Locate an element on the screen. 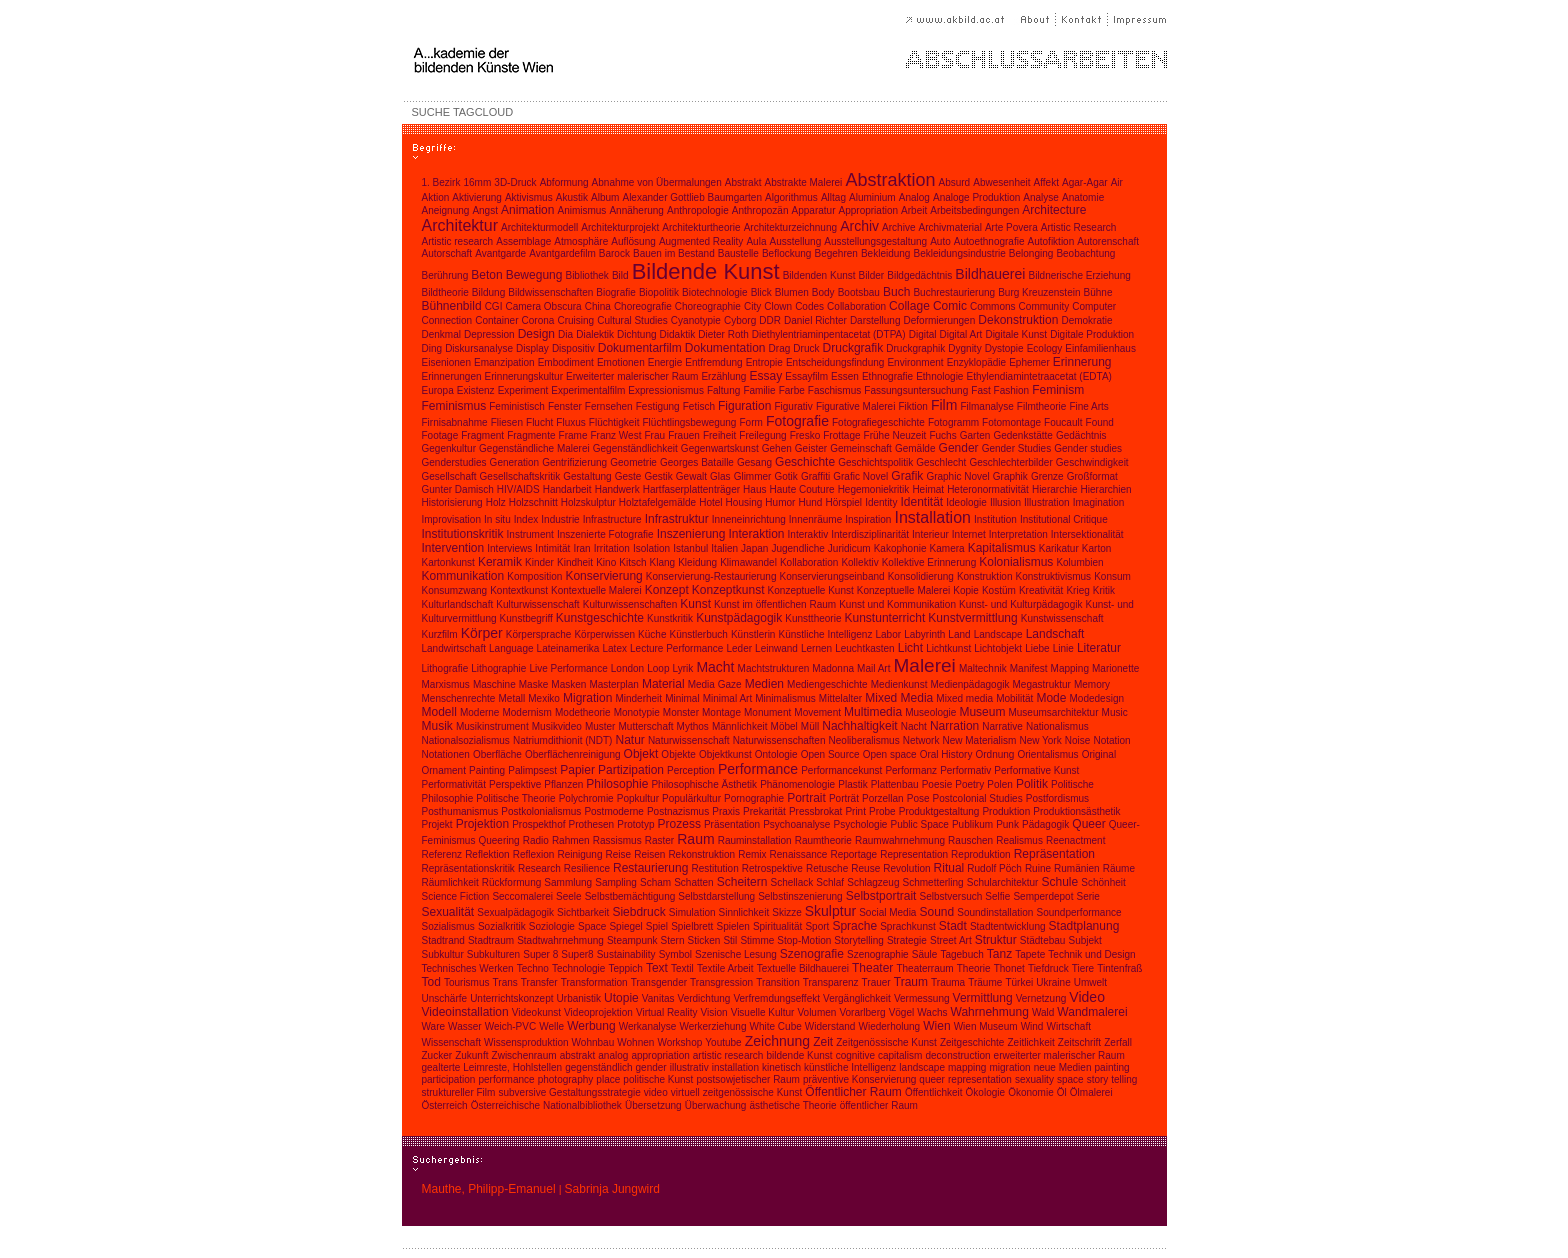 The height and width of the screenshot is (1258, 1568). Illusion is located at coordinates (1005, 502).